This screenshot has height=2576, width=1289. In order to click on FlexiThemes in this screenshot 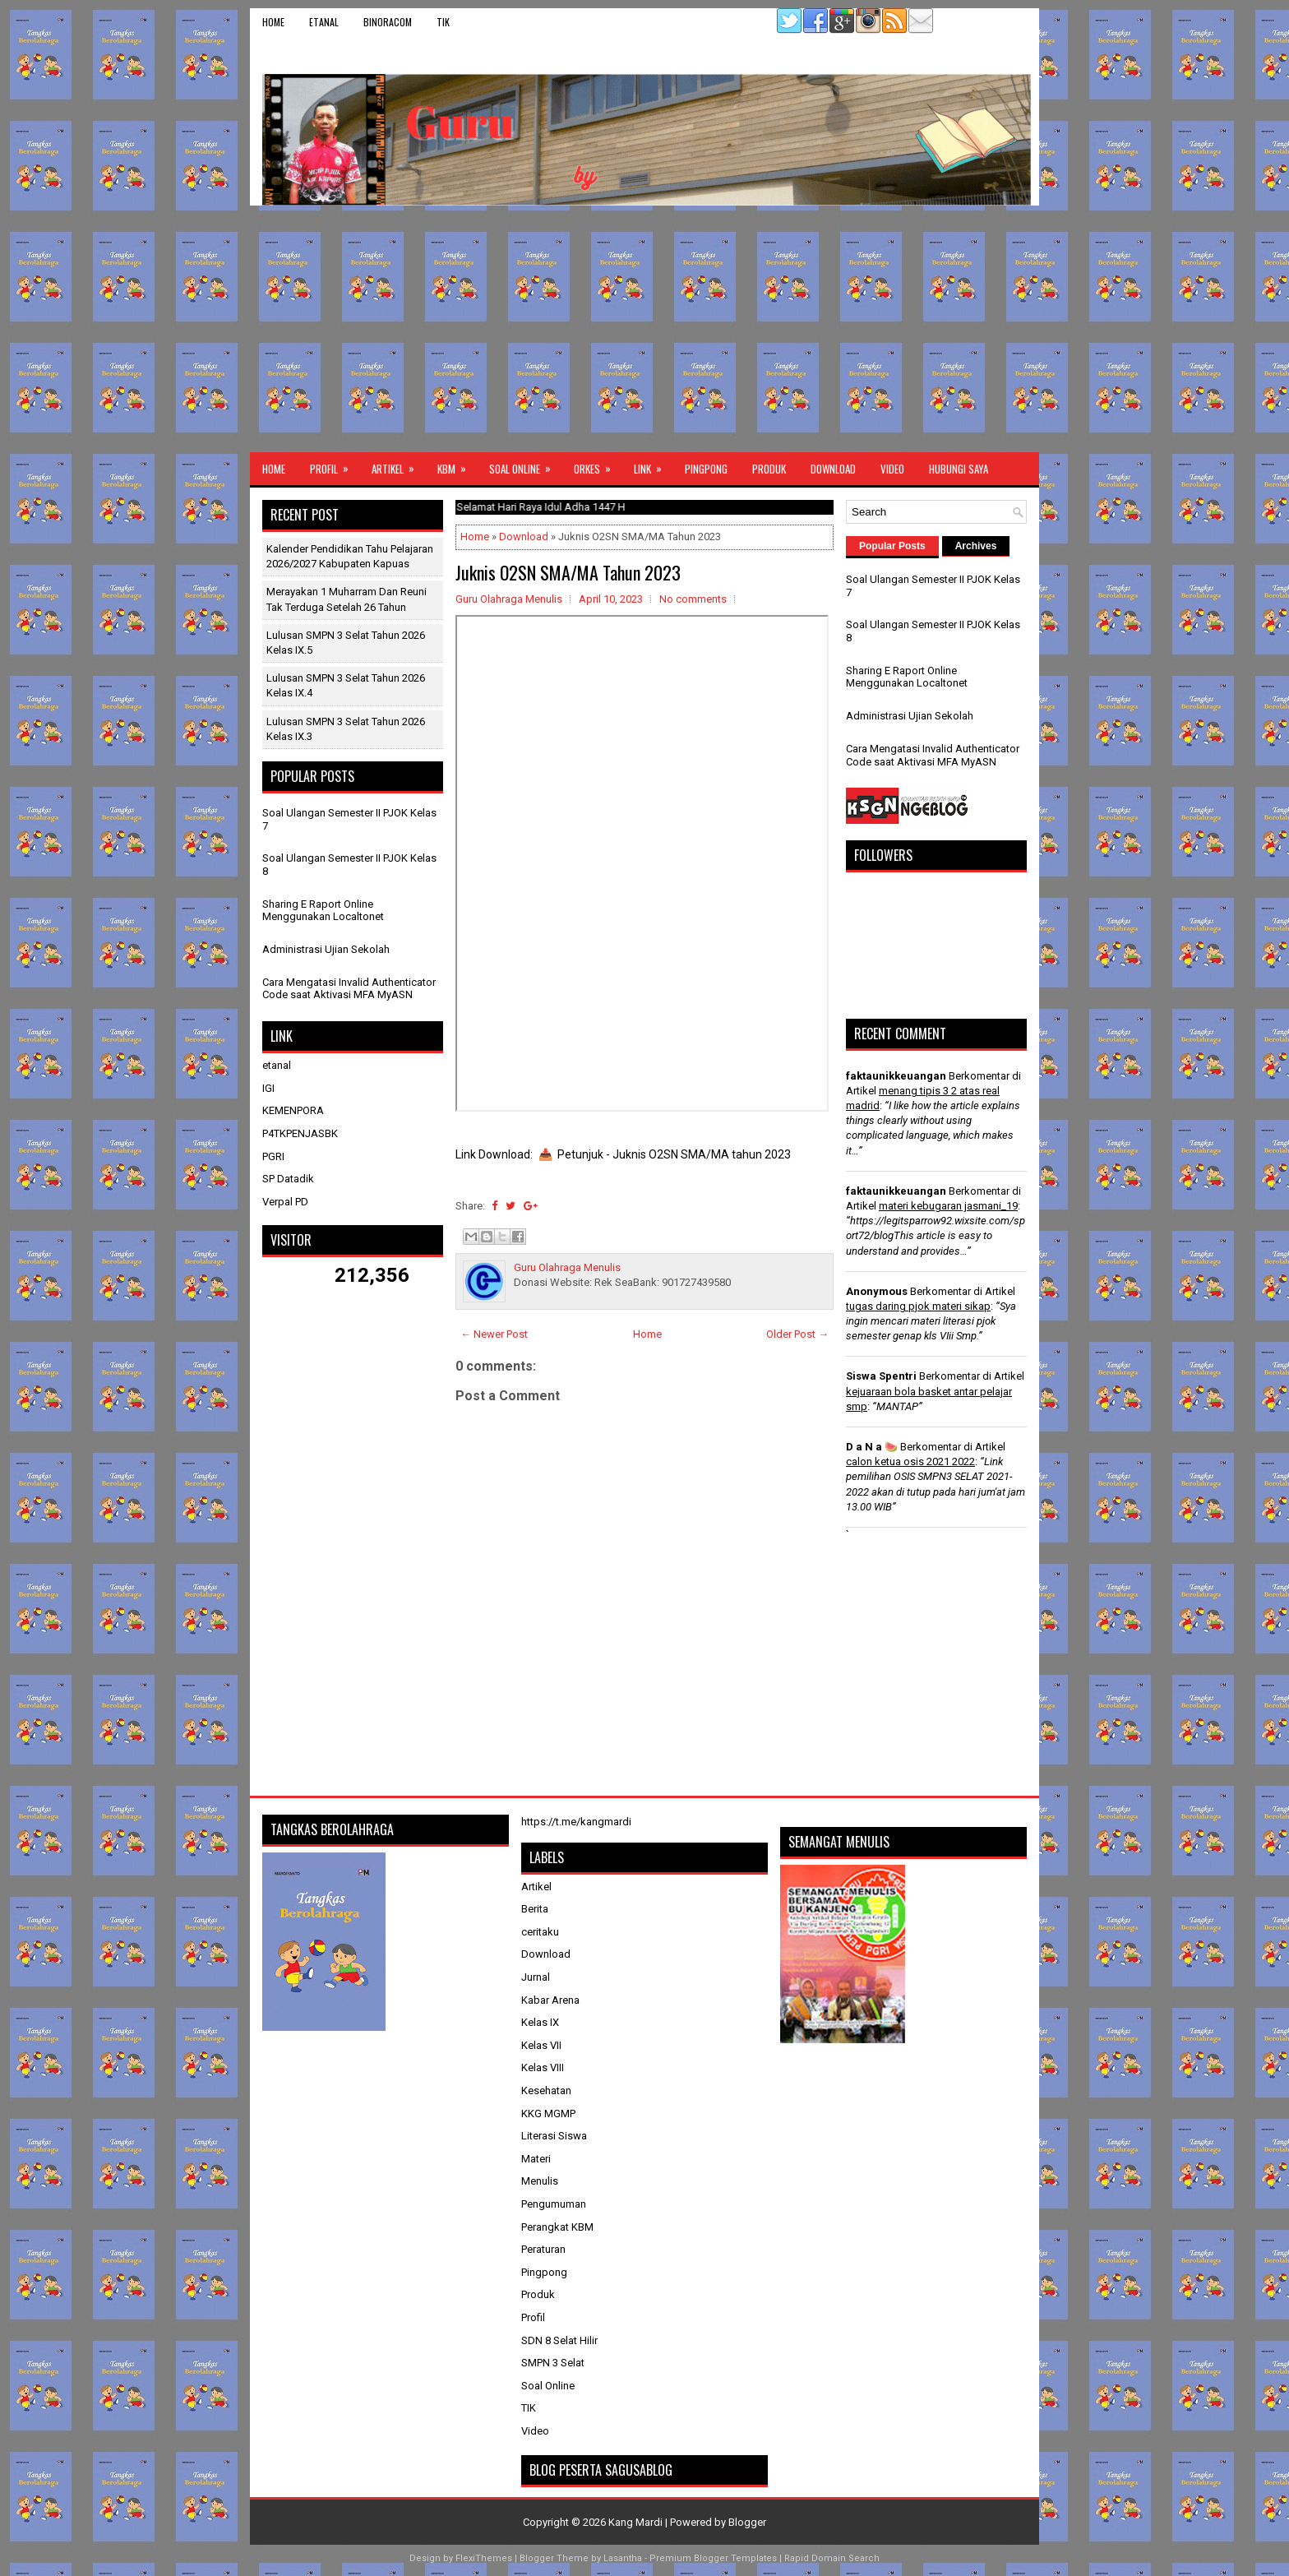, I will do `click(483, 2558)`.